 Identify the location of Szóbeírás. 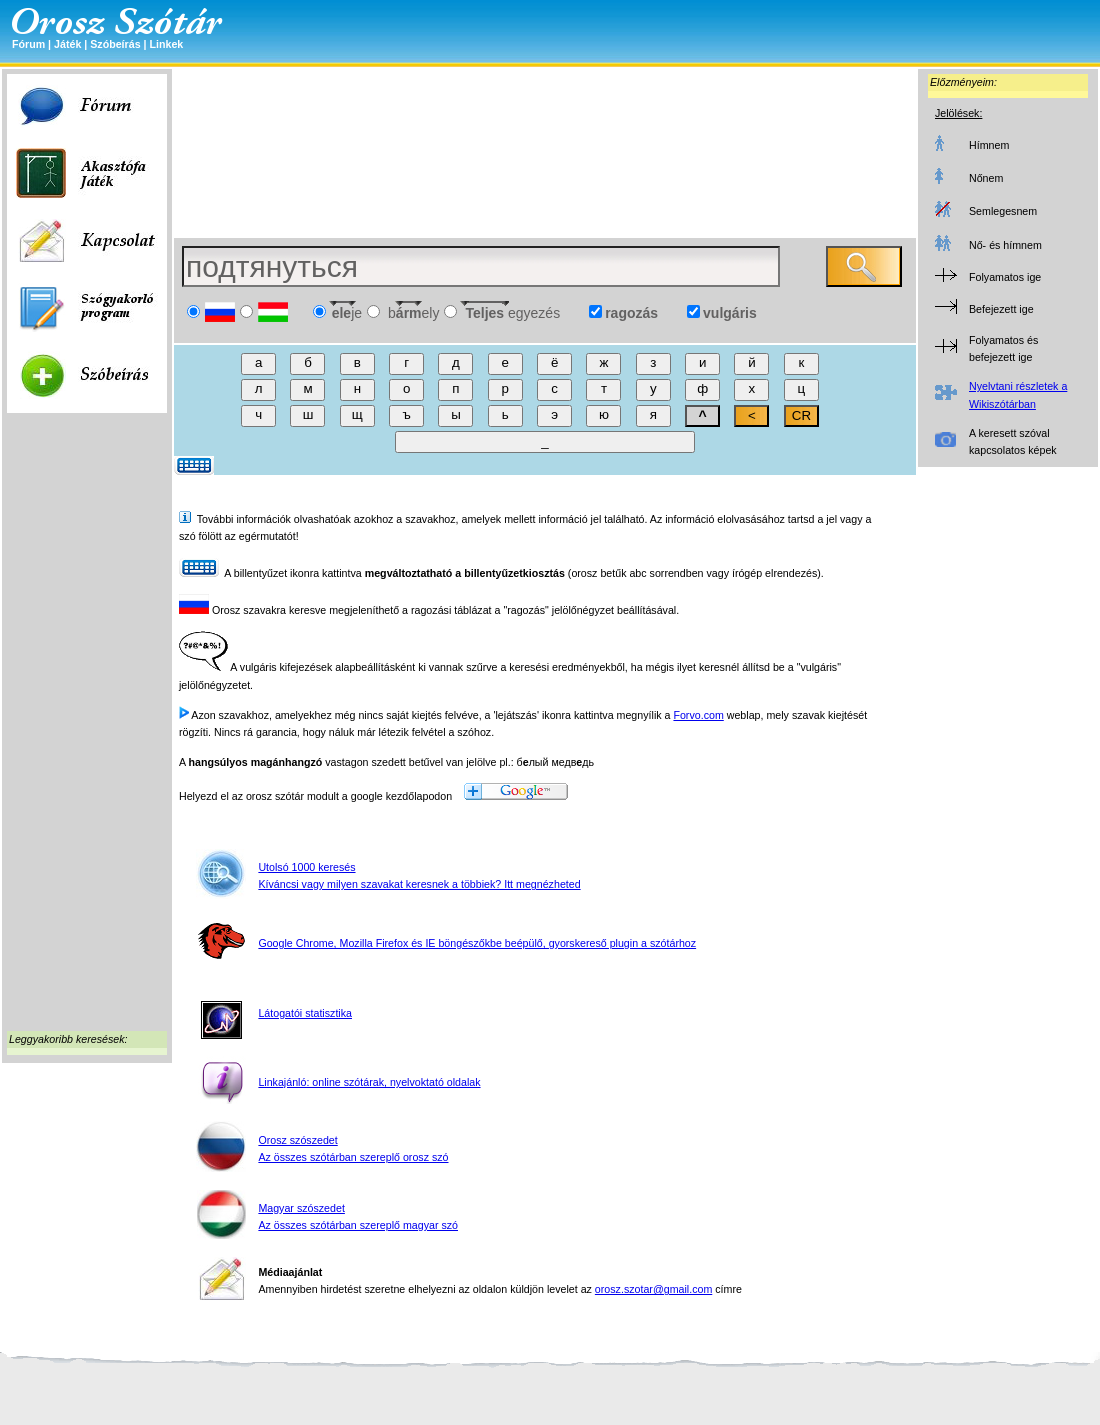
(115, 44).